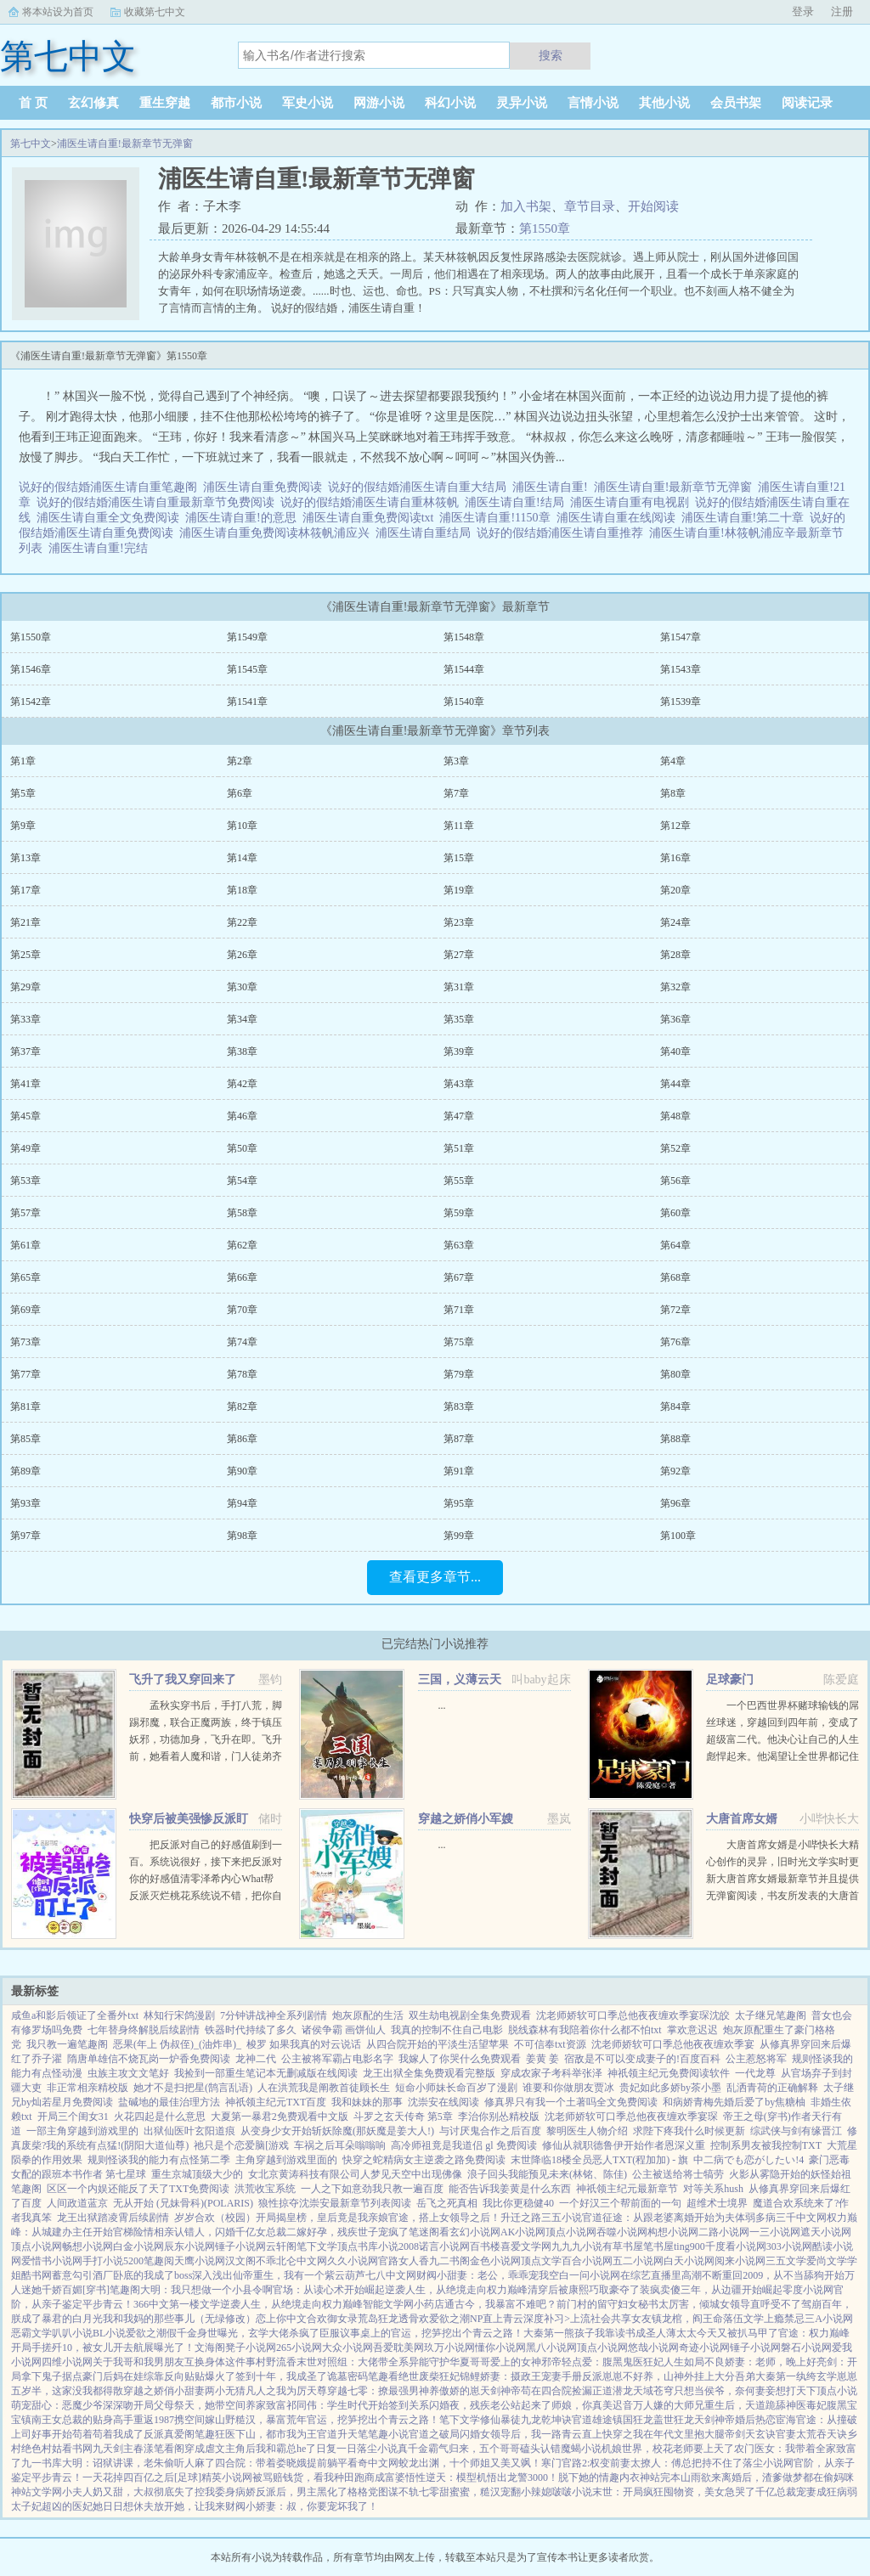 This screenshot has height=2576, width=870. Describe the element at coordinates (456, 793) in the screenshot. I see `第7章` at that location.